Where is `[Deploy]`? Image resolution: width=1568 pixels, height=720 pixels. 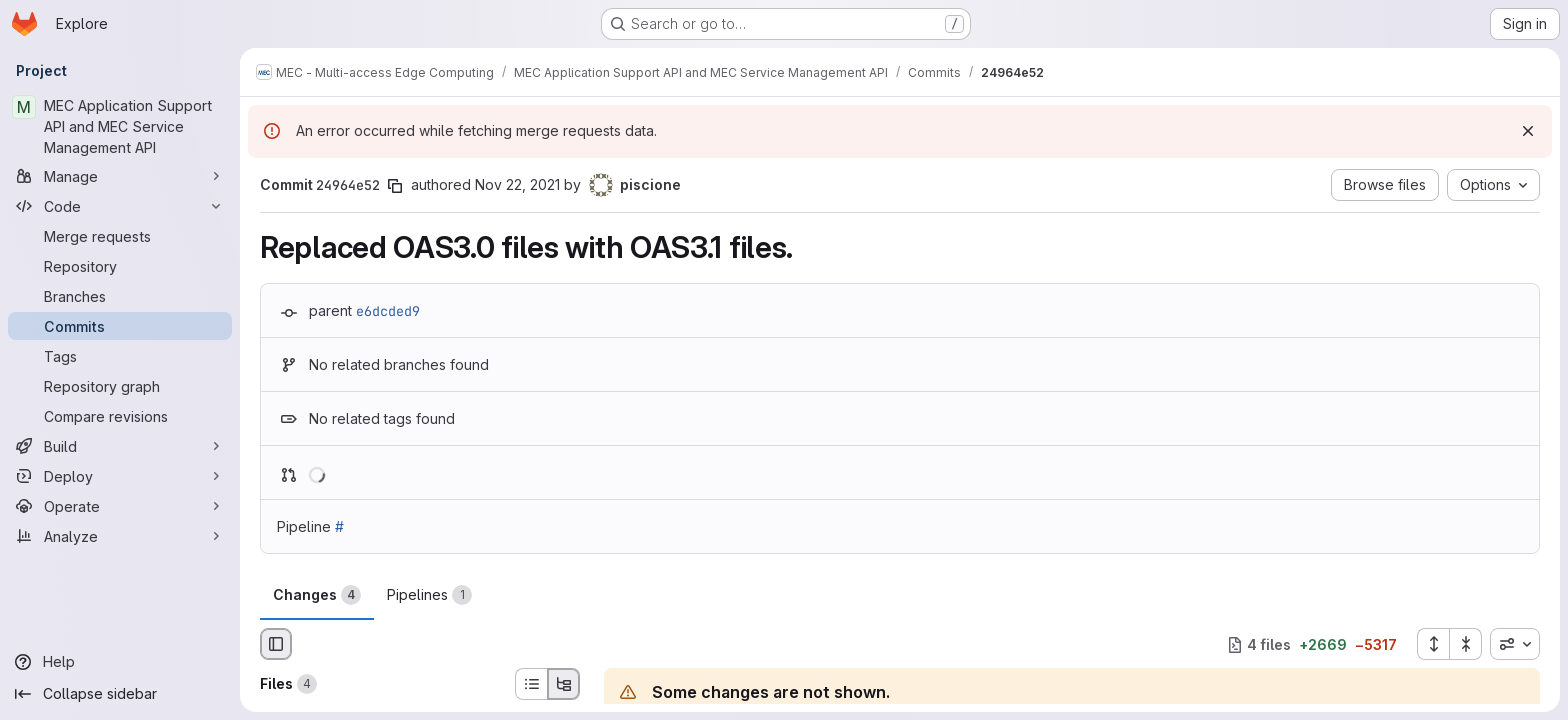 [Deploy] is located at coordinates (120, 476).